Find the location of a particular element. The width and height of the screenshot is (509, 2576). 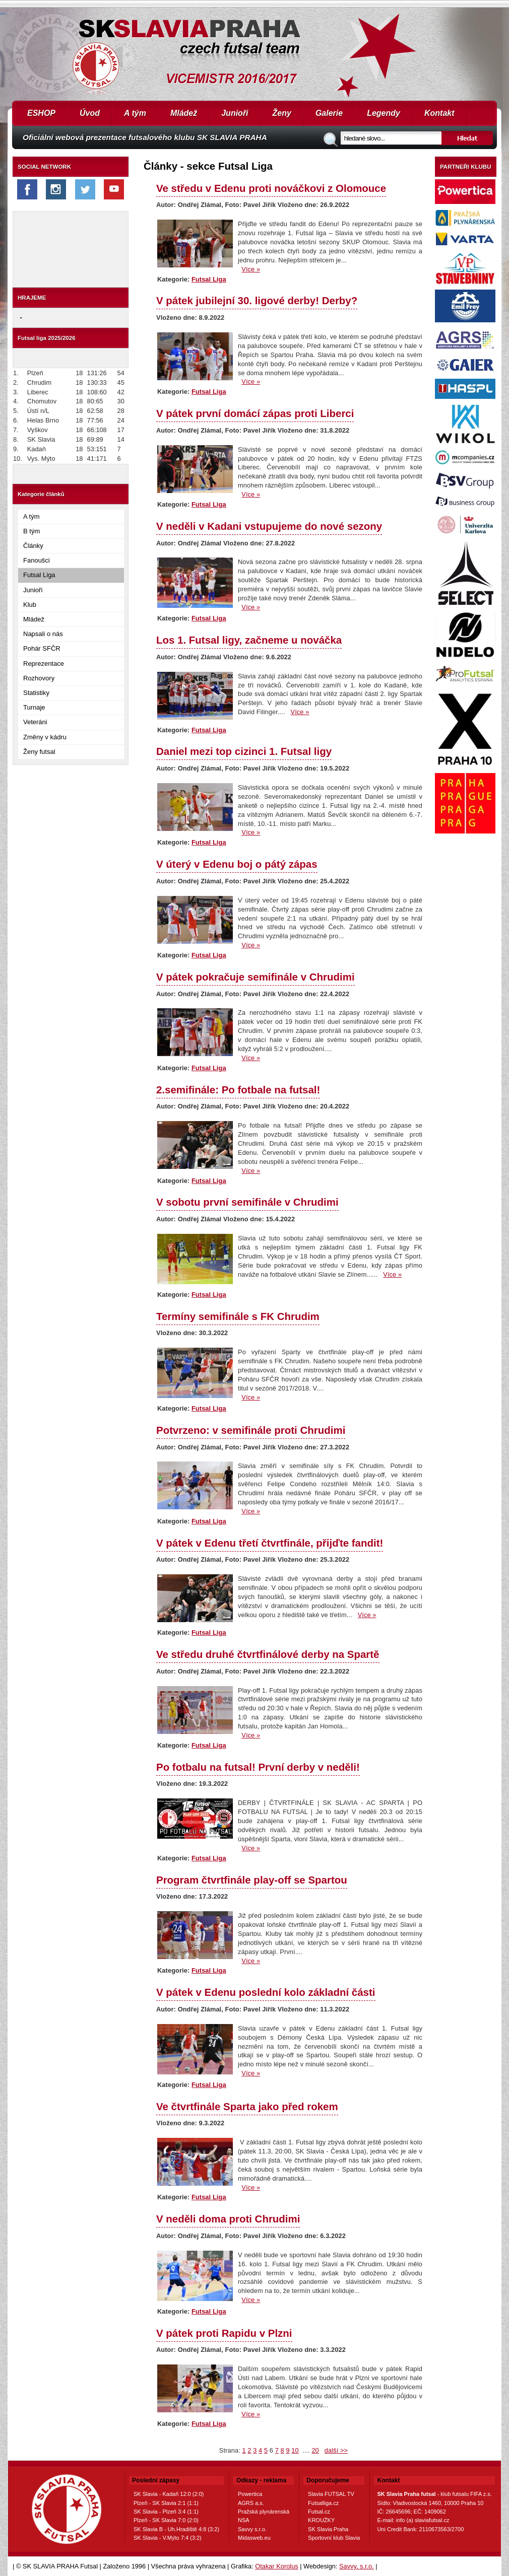

V sobotu první semifinále v Chrudimi is located at coordinates (247, 1202).